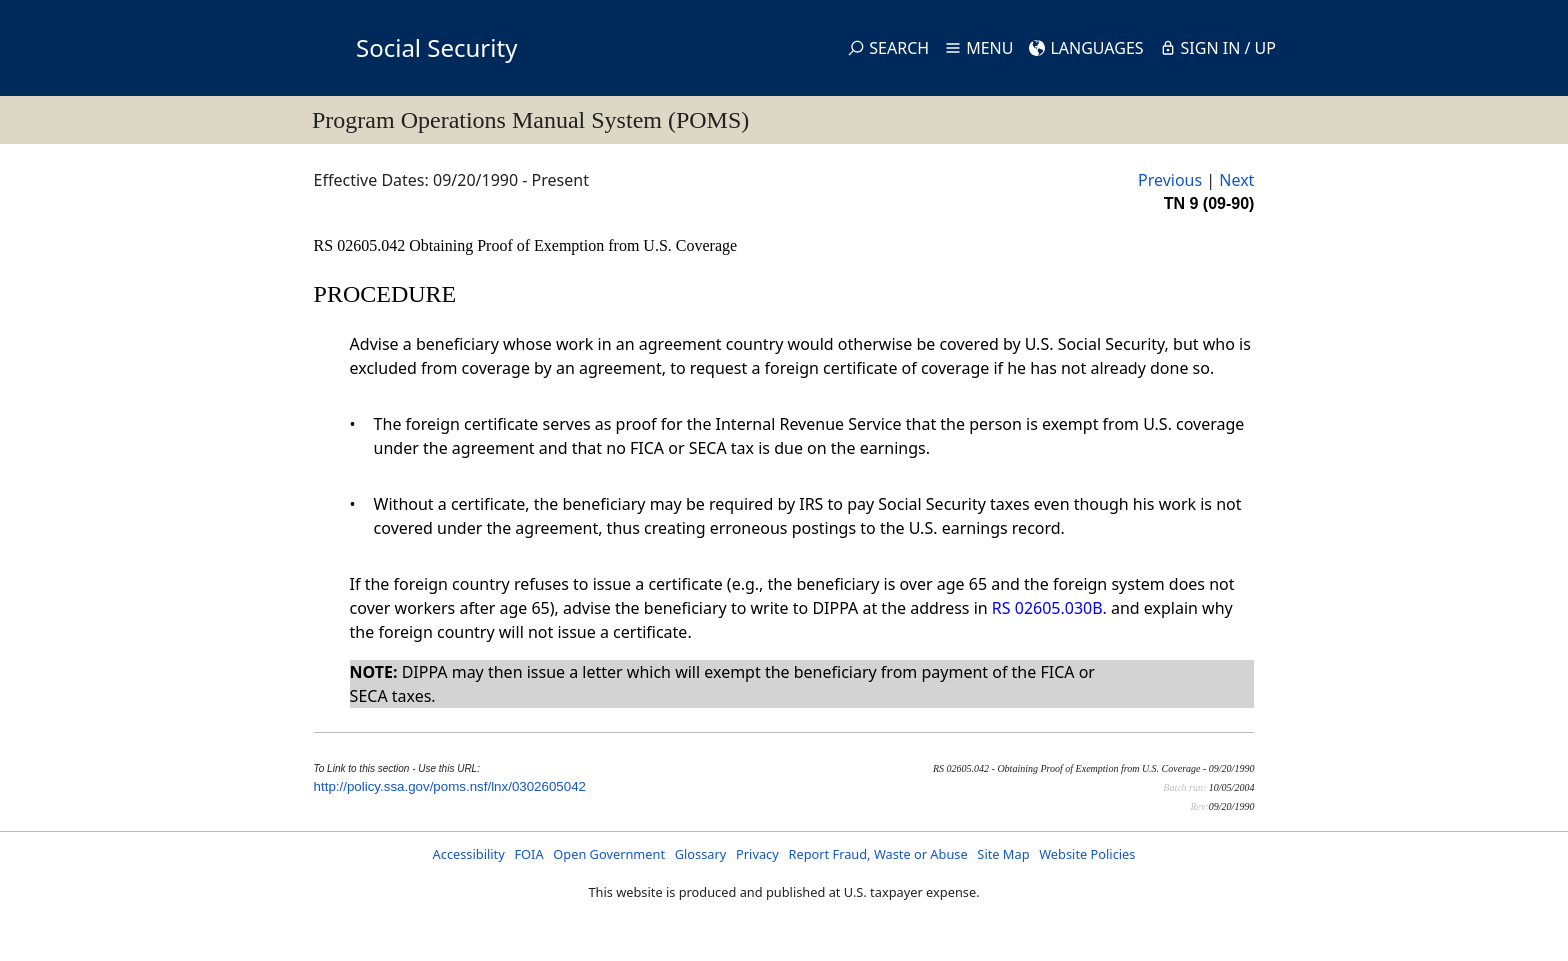  Describe the element at coordinates (701, 854) in the screenshot. I see `Glossary` at that location.